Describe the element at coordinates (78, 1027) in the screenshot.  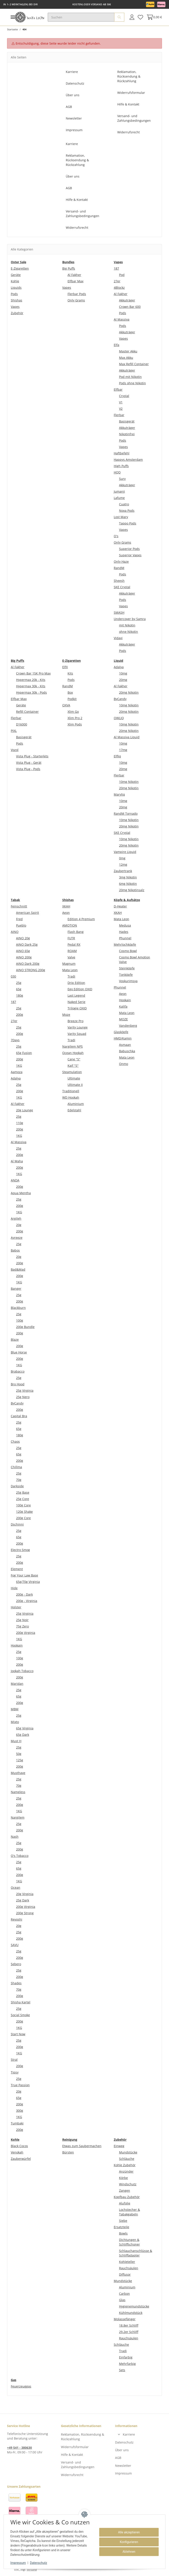
I see `Varity Lounge` at that location.